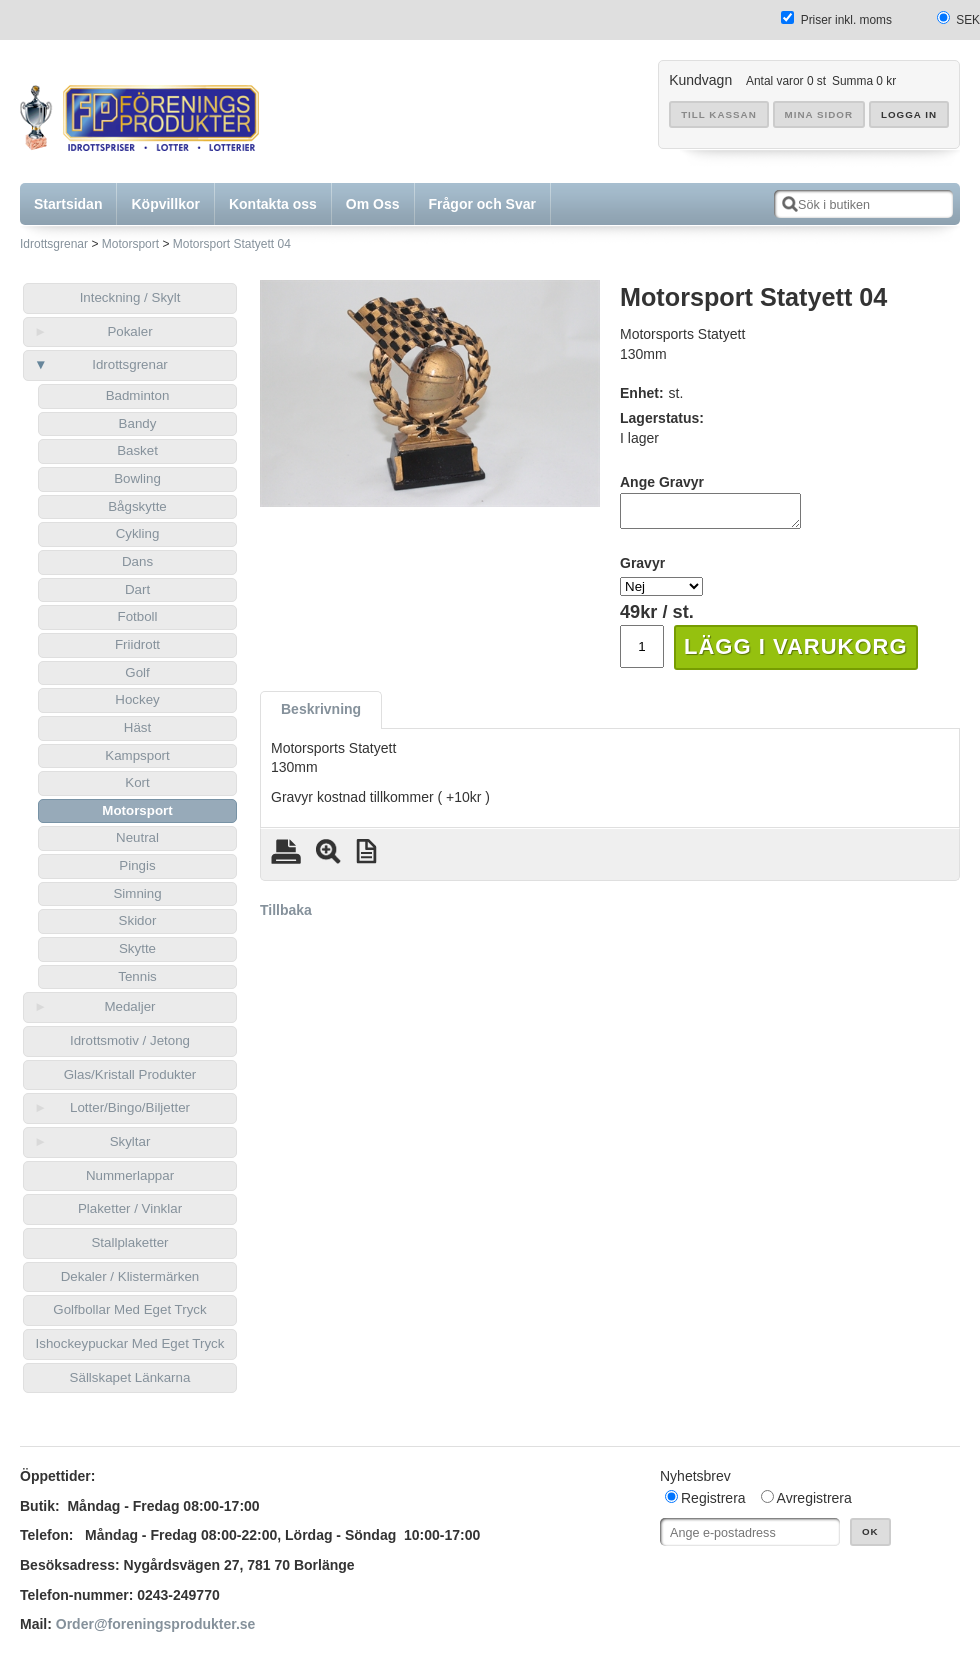 The height and width of the screenshot is (1665, 980). I want to click on Friidrott, so click(137, 644).